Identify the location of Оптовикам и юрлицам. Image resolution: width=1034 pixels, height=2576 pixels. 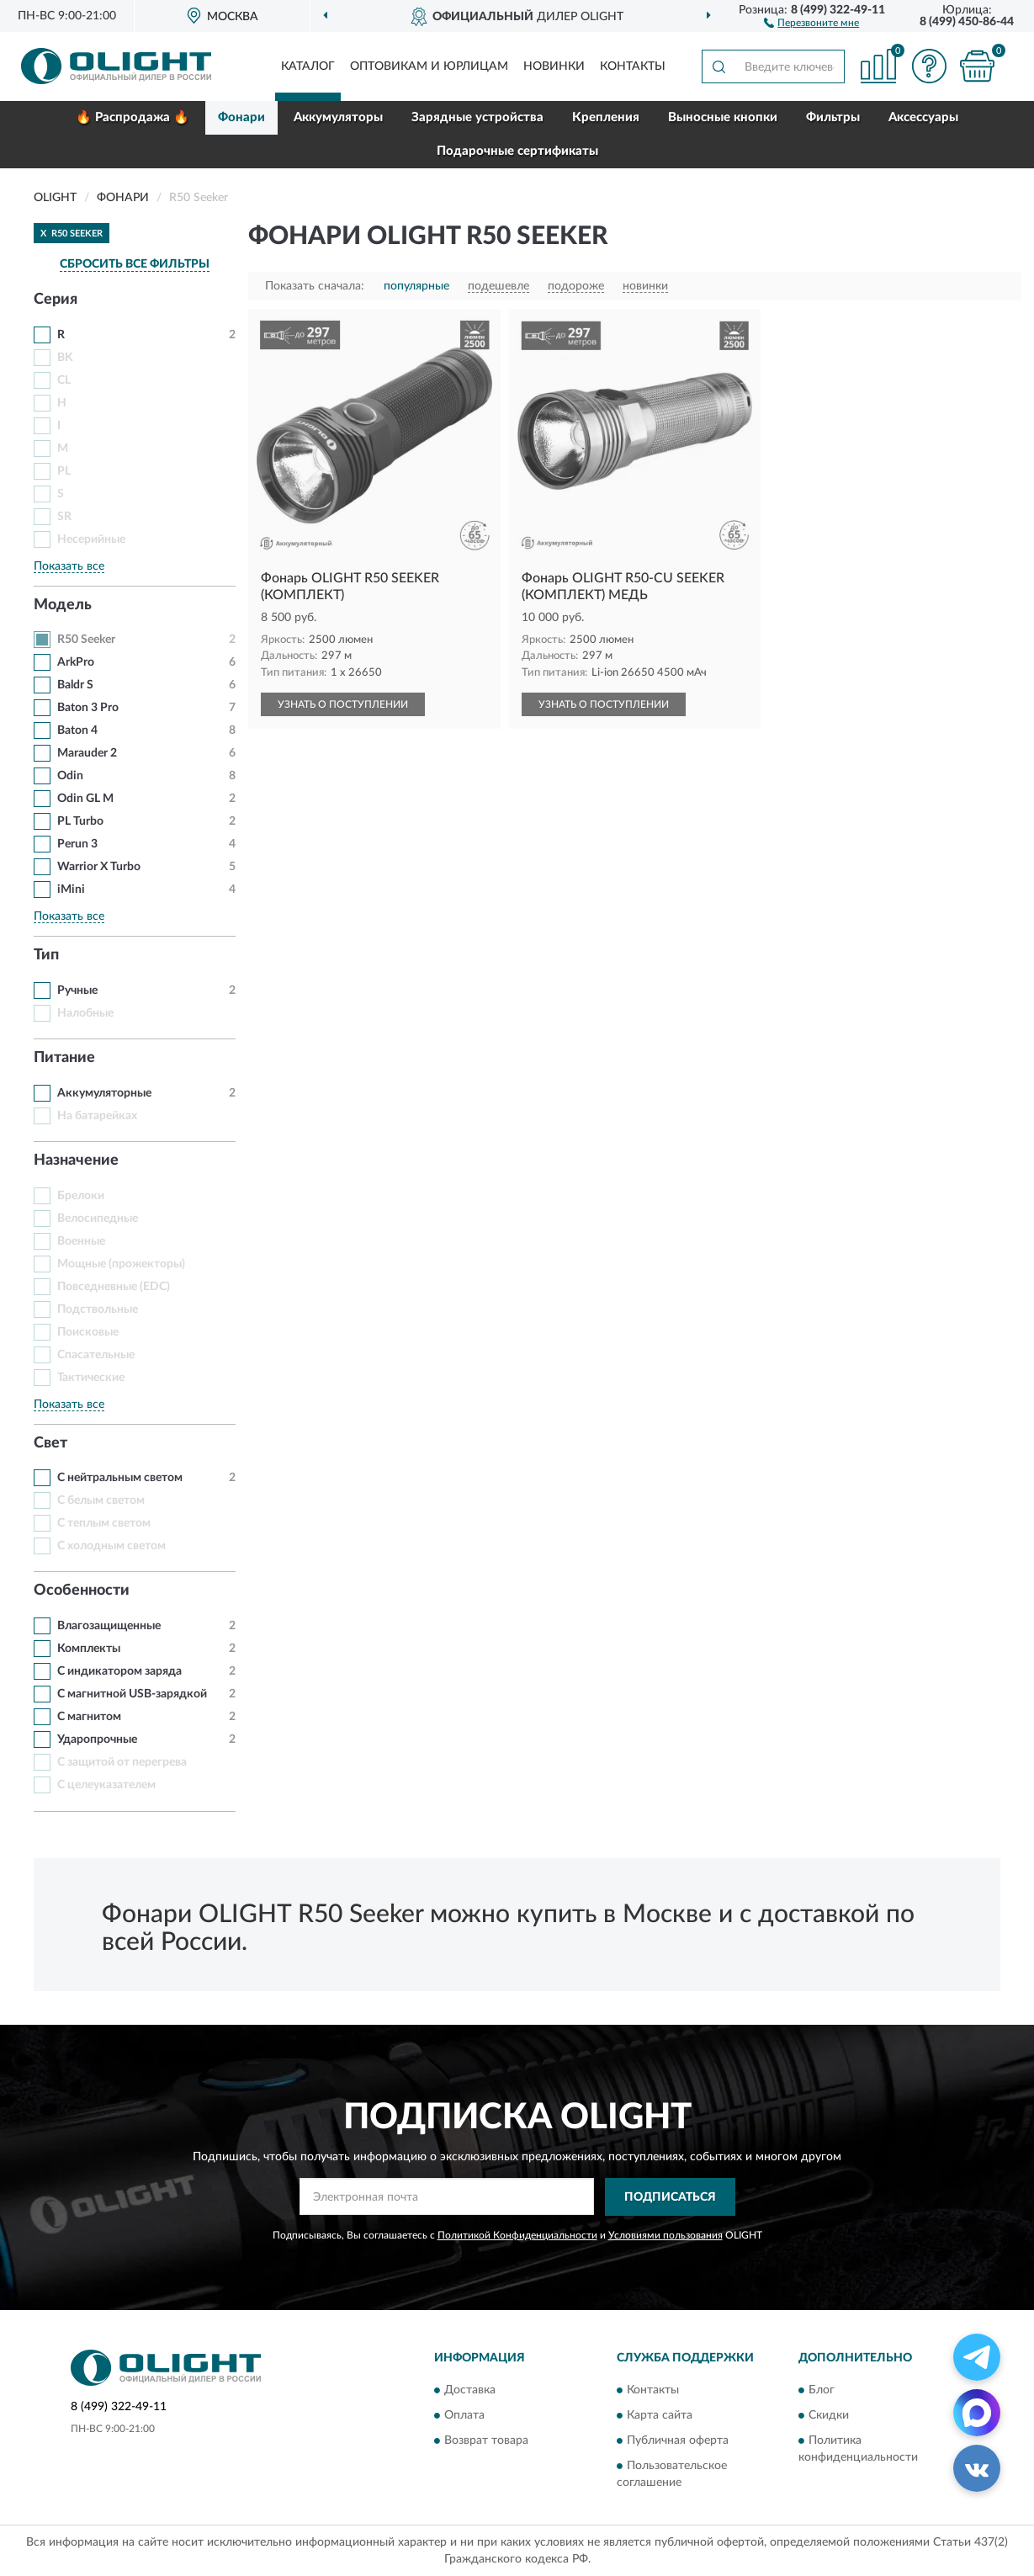
(429, 66).